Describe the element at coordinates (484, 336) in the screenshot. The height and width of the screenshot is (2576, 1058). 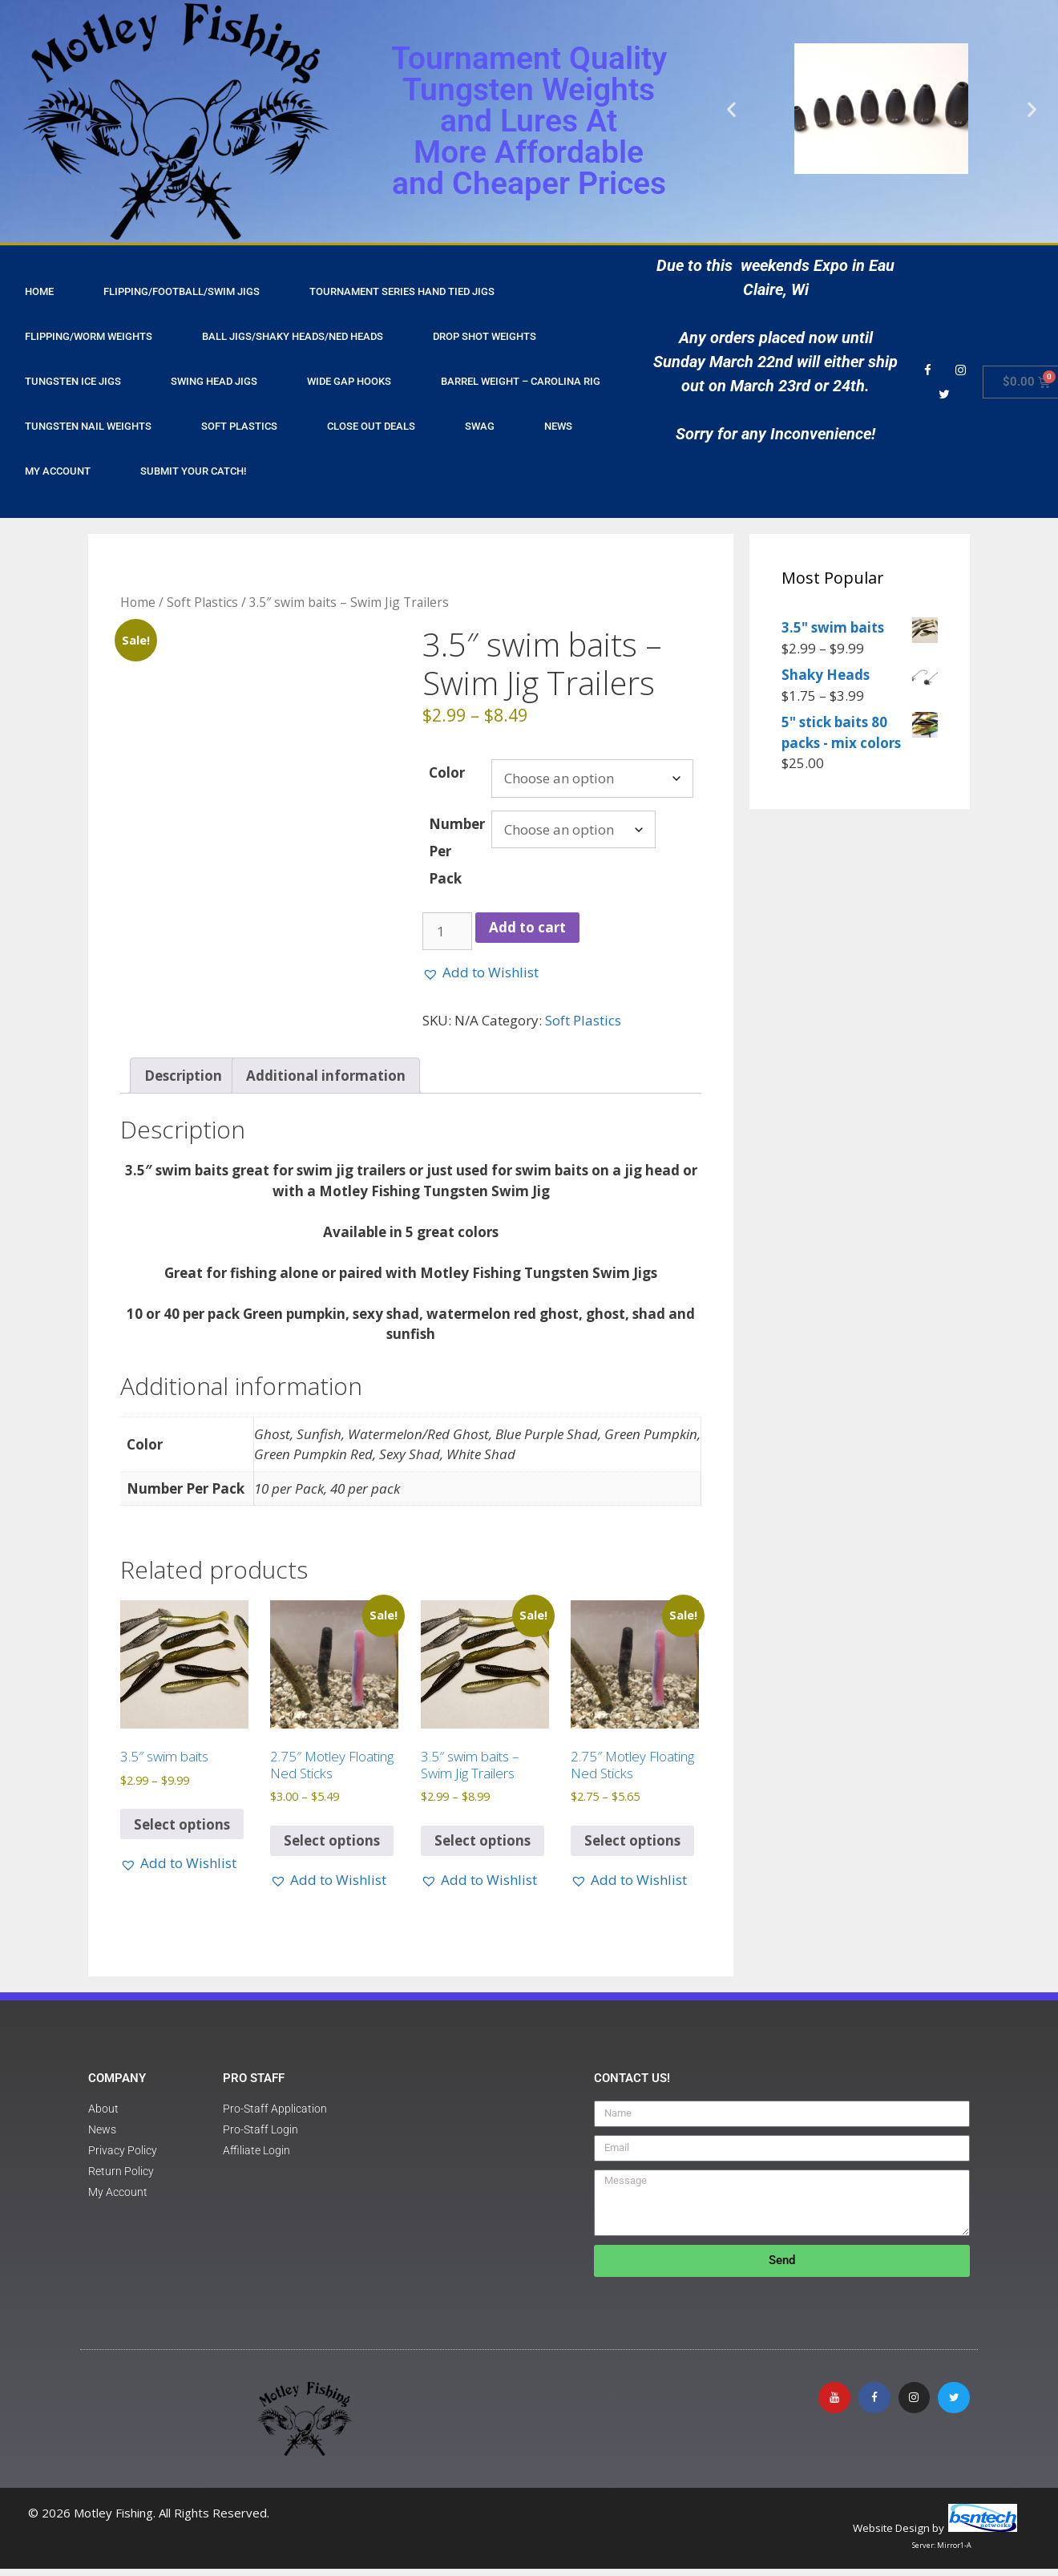
I see `Drop Shot Weights` at that location.